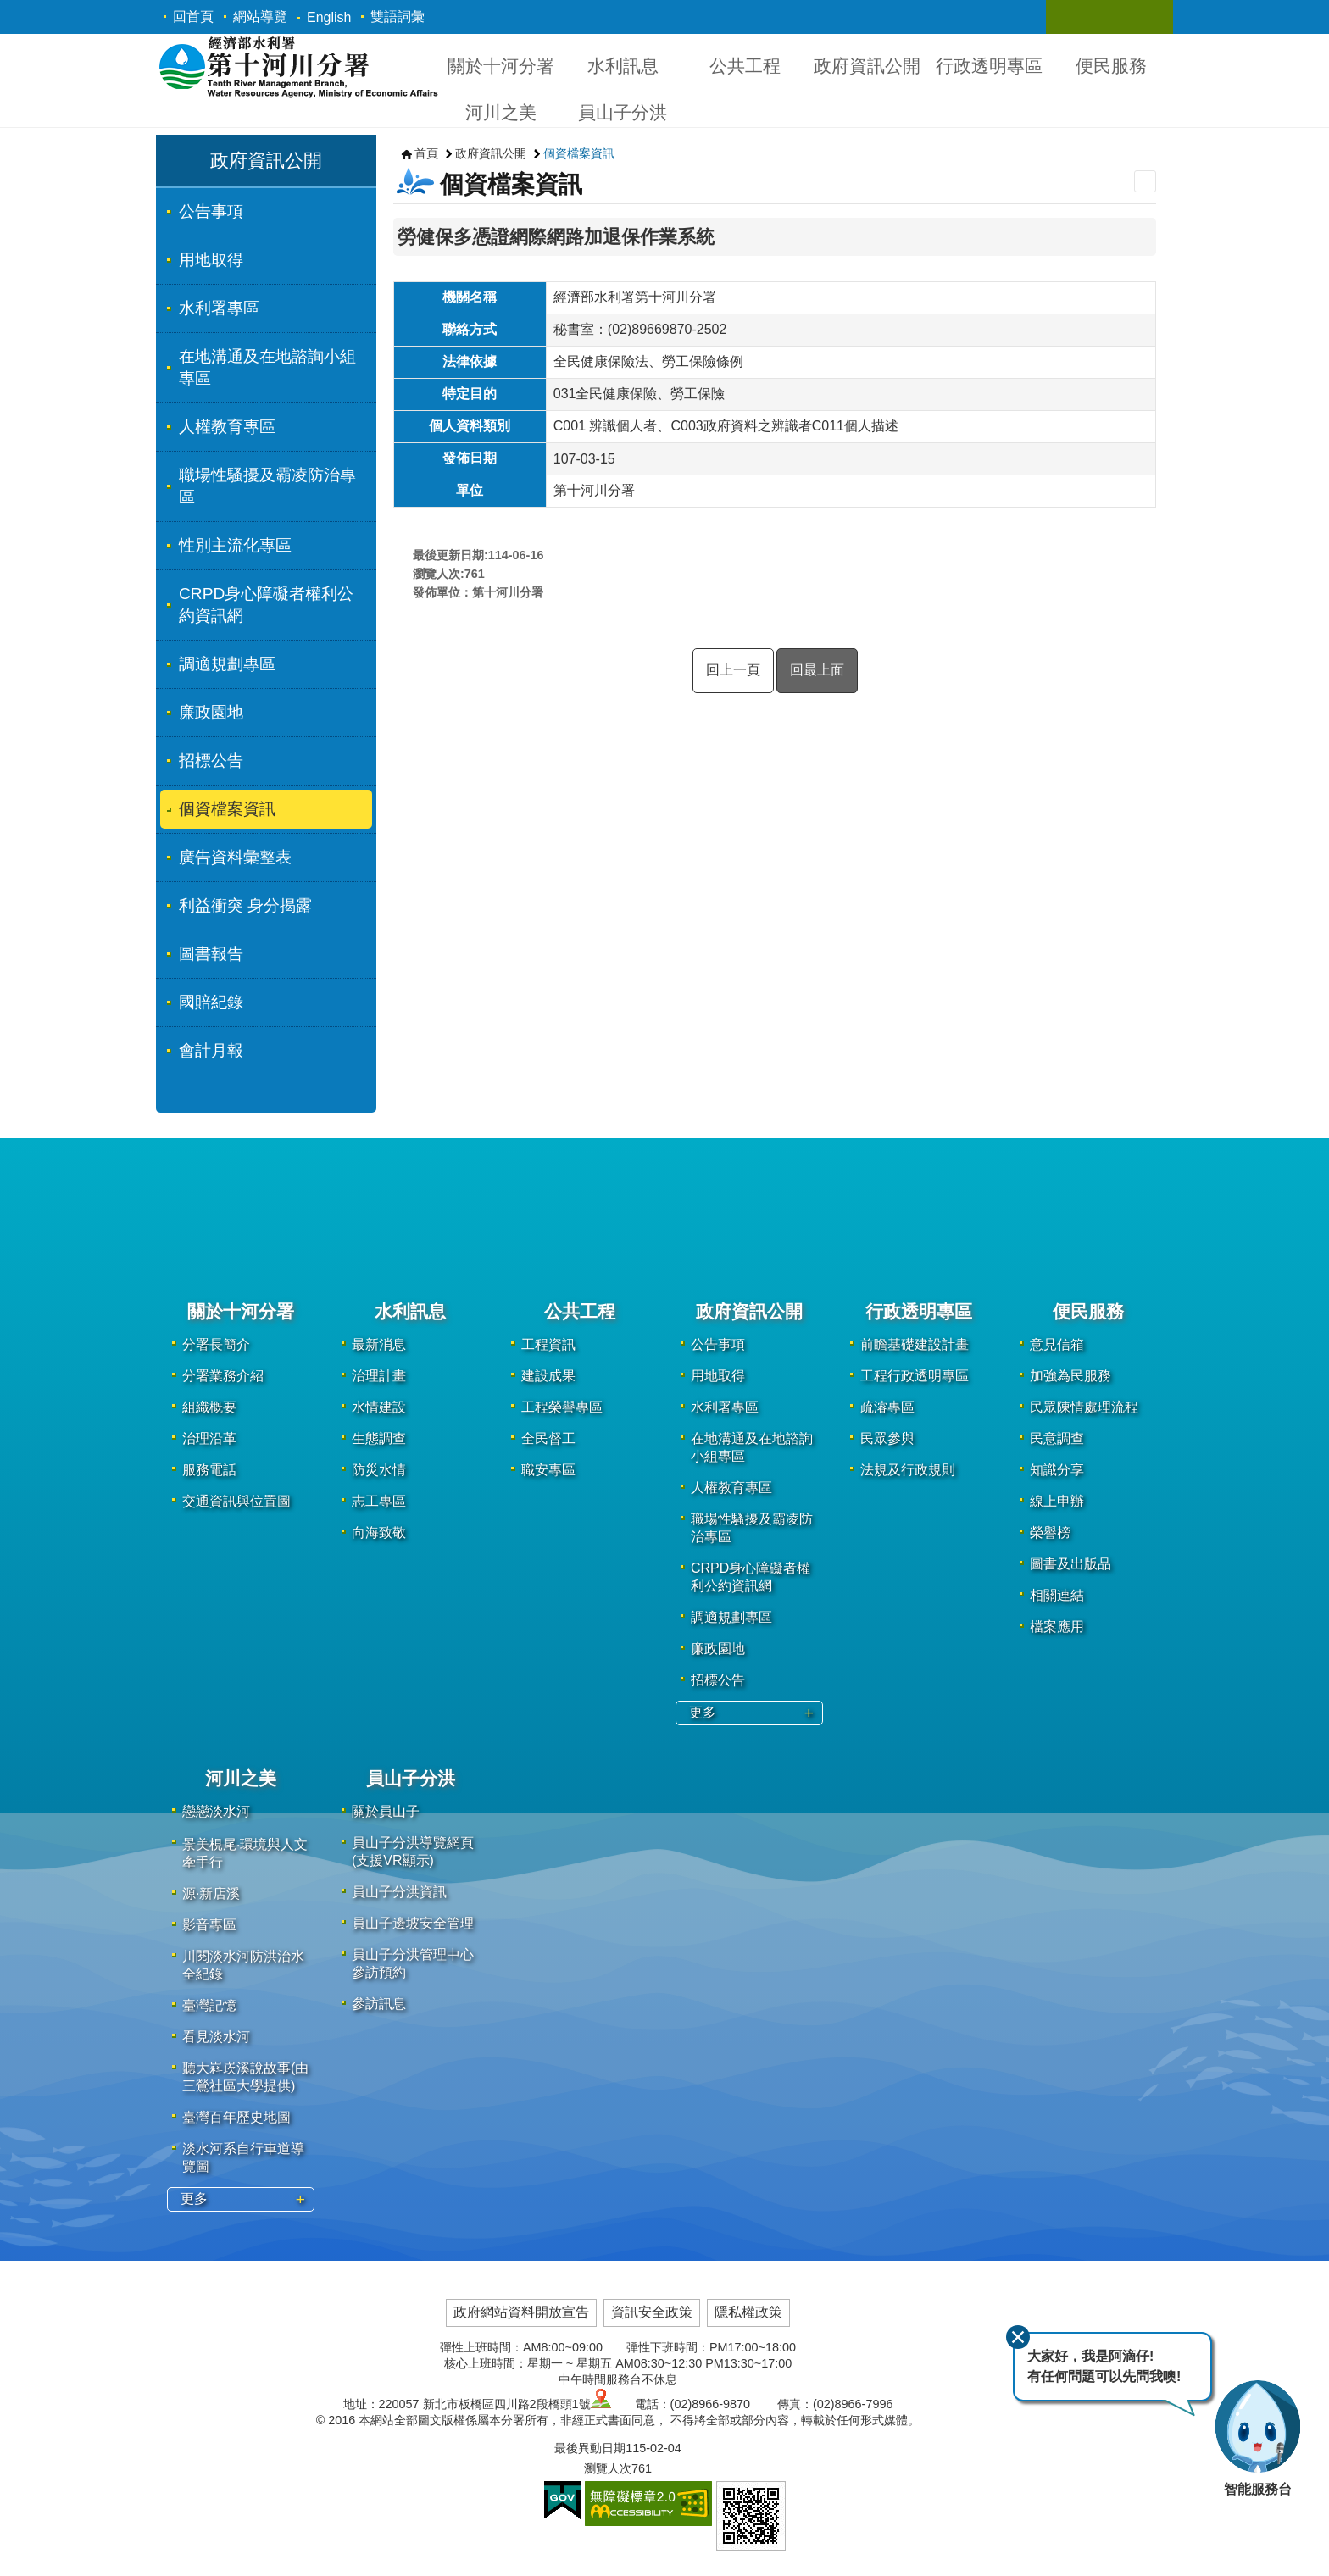  What do you see at coordinates (426, 153) in the screenshot?
I see `首頁` at bounding box center [426, 153].